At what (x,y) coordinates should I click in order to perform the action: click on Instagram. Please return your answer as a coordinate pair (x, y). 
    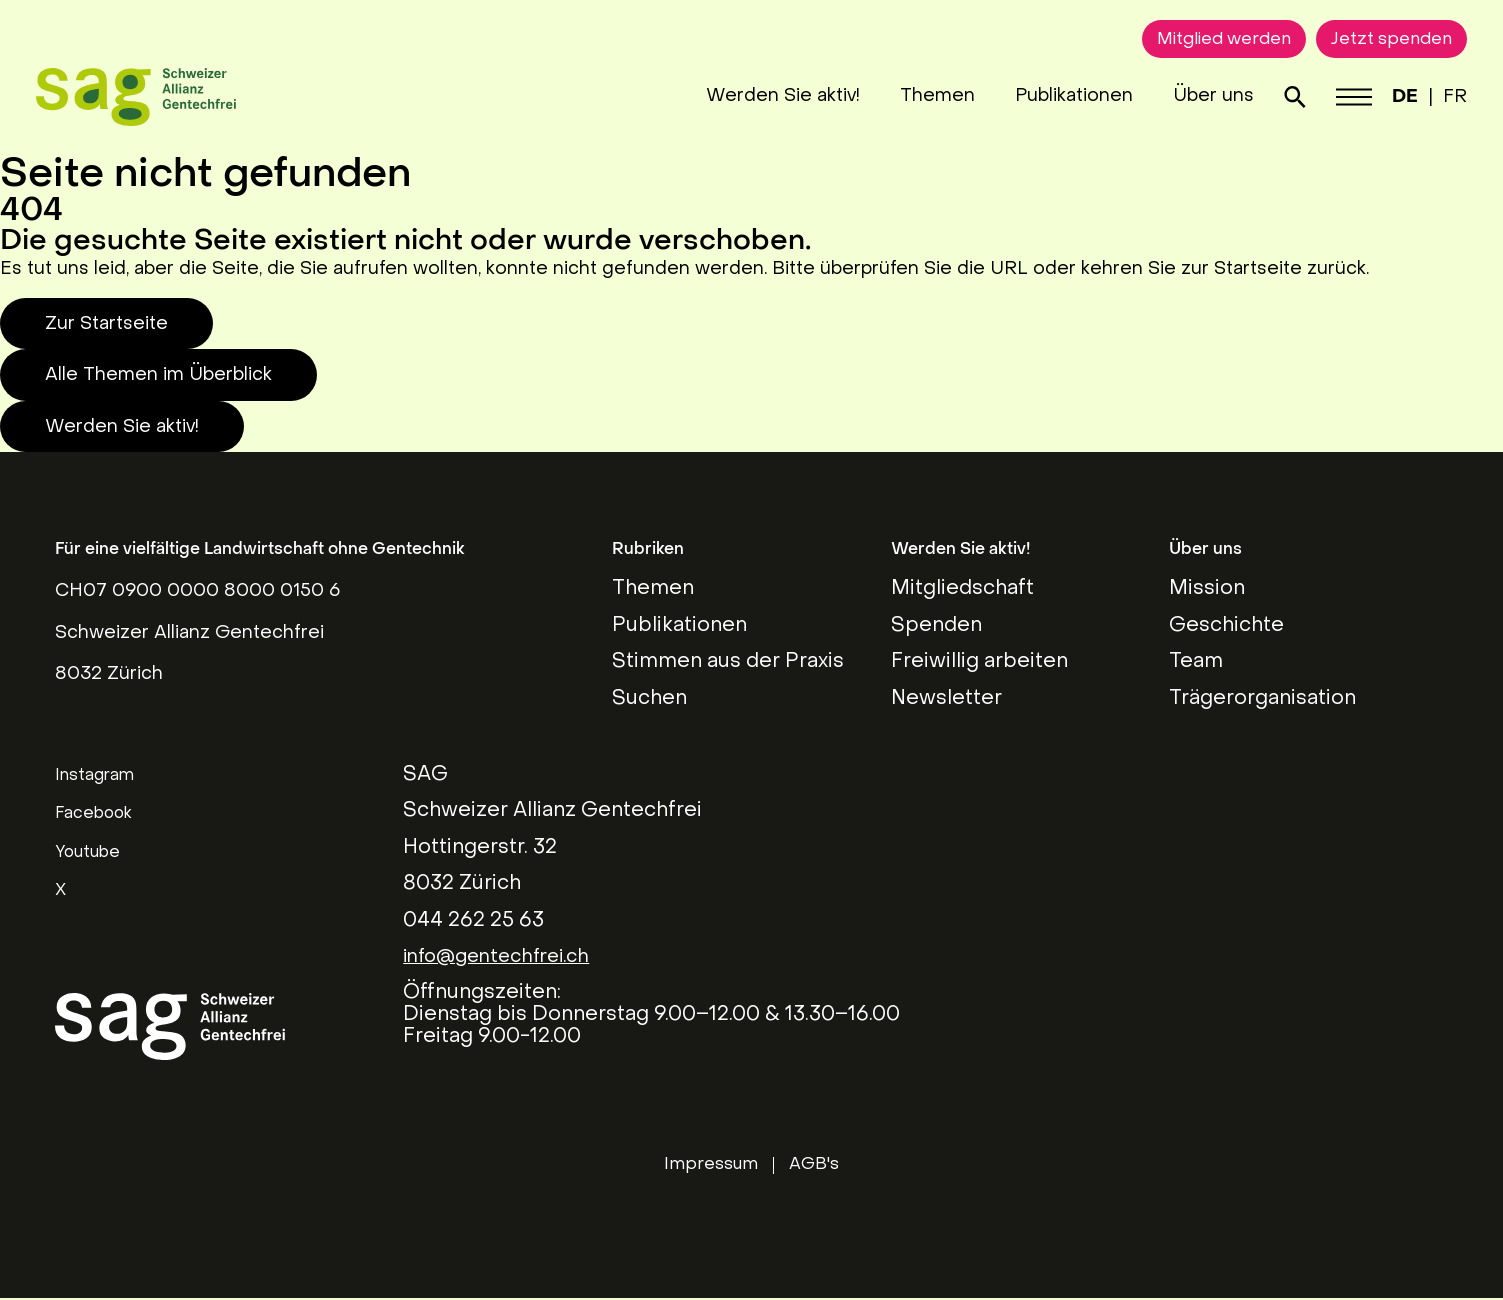
    Looking at the image, I should click on (94, 776).